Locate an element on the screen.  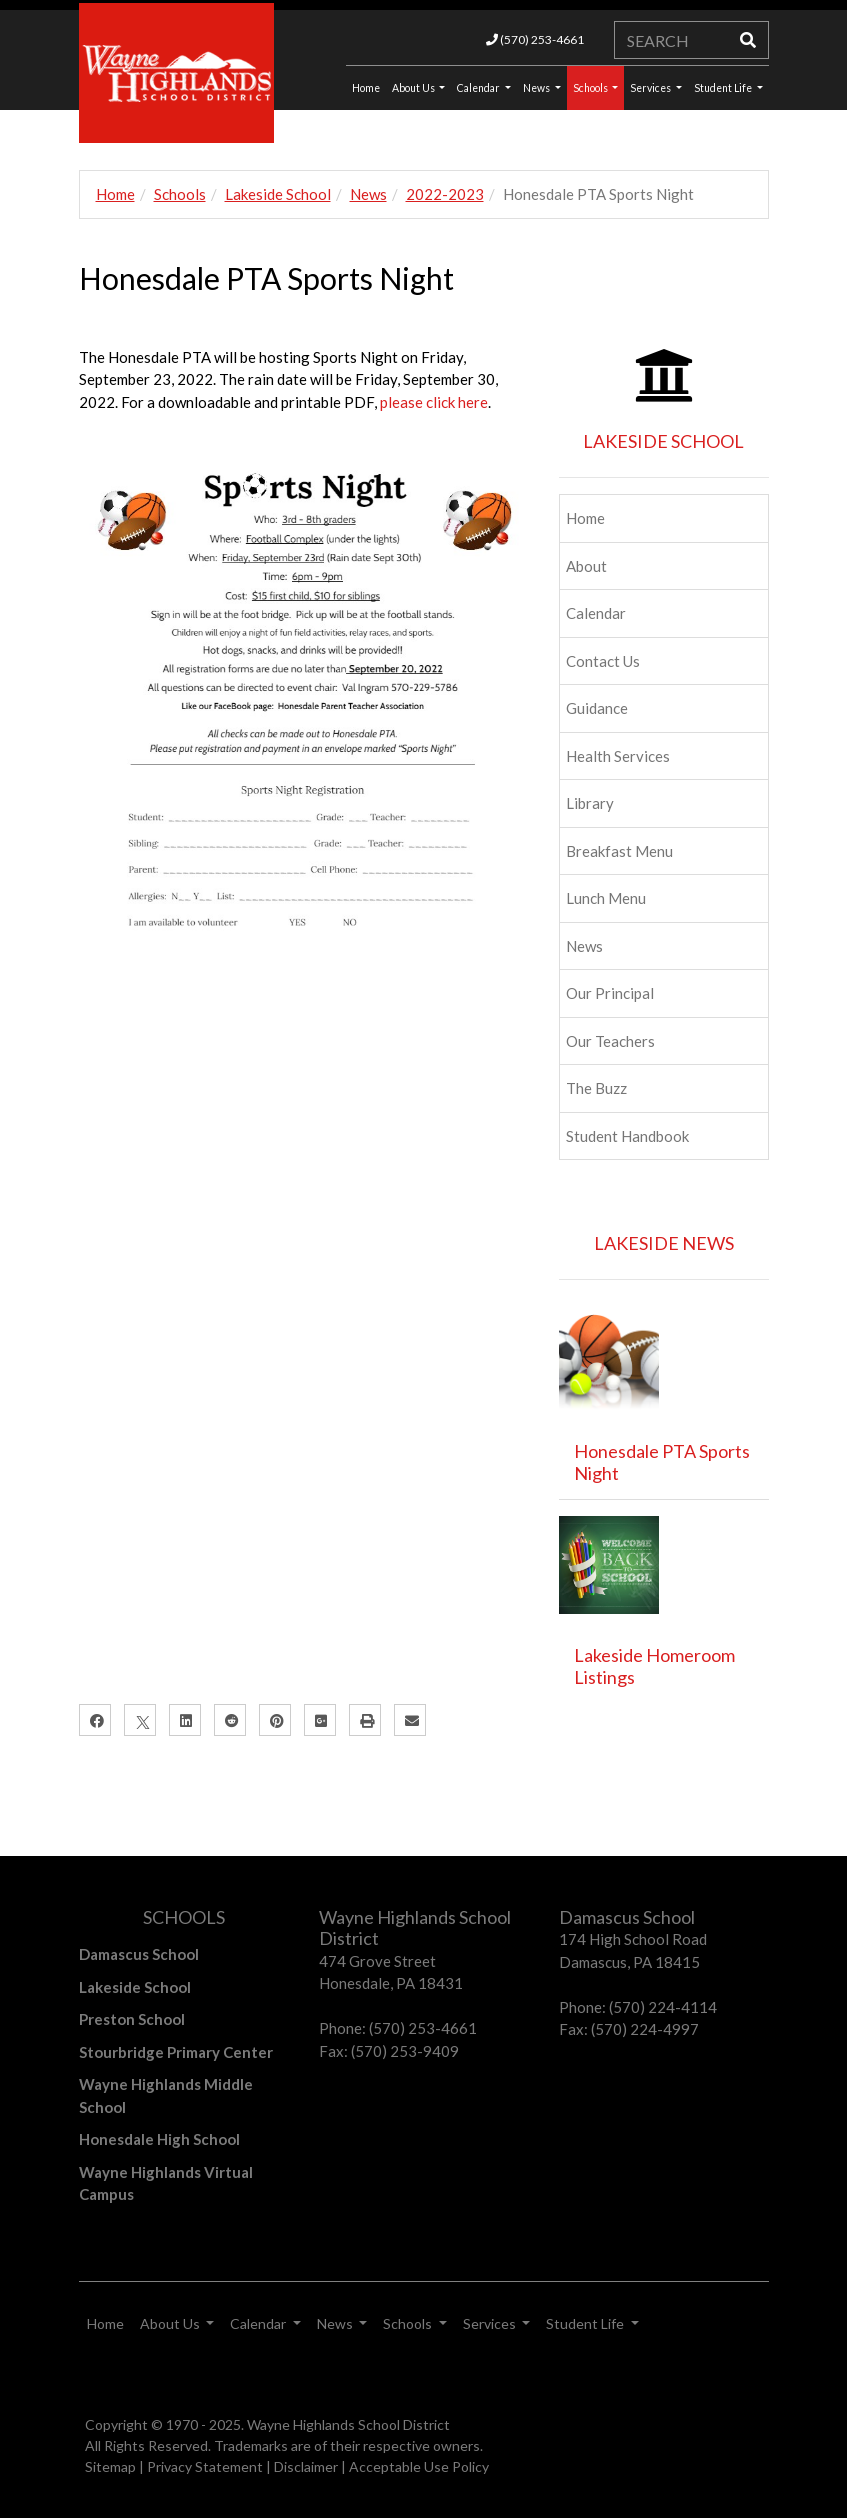
About Us is located at coordinates (414, 88).